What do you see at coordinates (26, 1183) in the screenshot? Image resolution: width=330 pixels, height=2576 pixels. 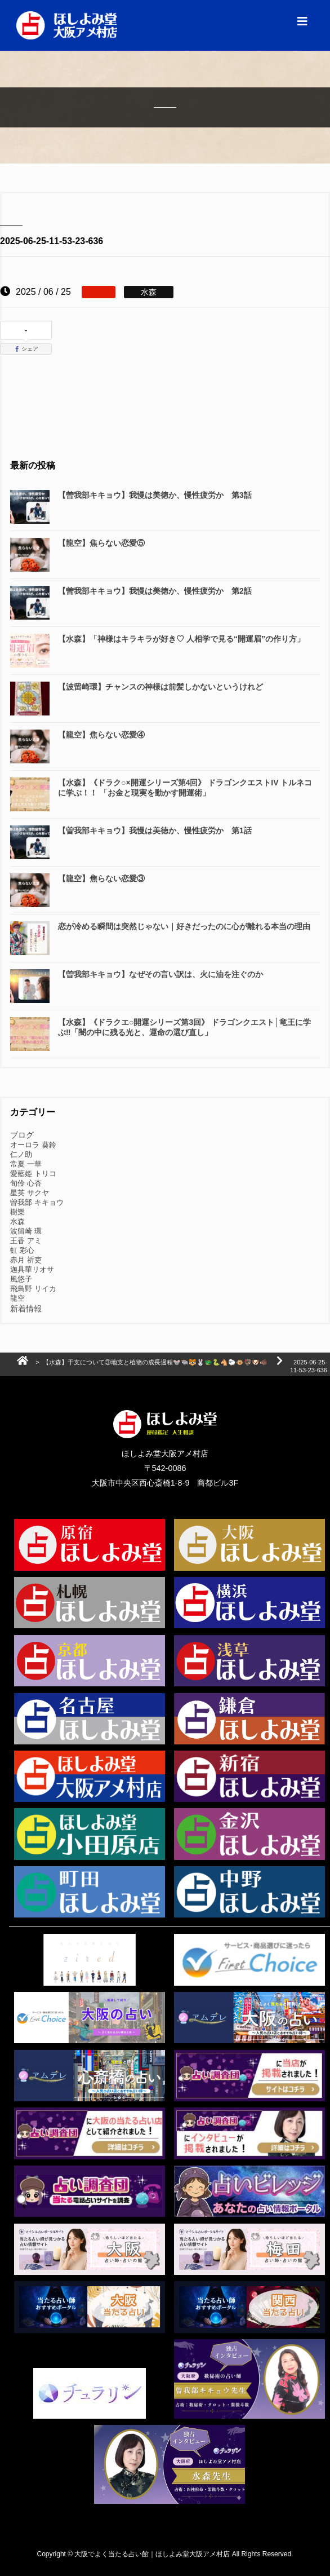 I see `旬伶 心杏` at bounding box center [26, 1183].